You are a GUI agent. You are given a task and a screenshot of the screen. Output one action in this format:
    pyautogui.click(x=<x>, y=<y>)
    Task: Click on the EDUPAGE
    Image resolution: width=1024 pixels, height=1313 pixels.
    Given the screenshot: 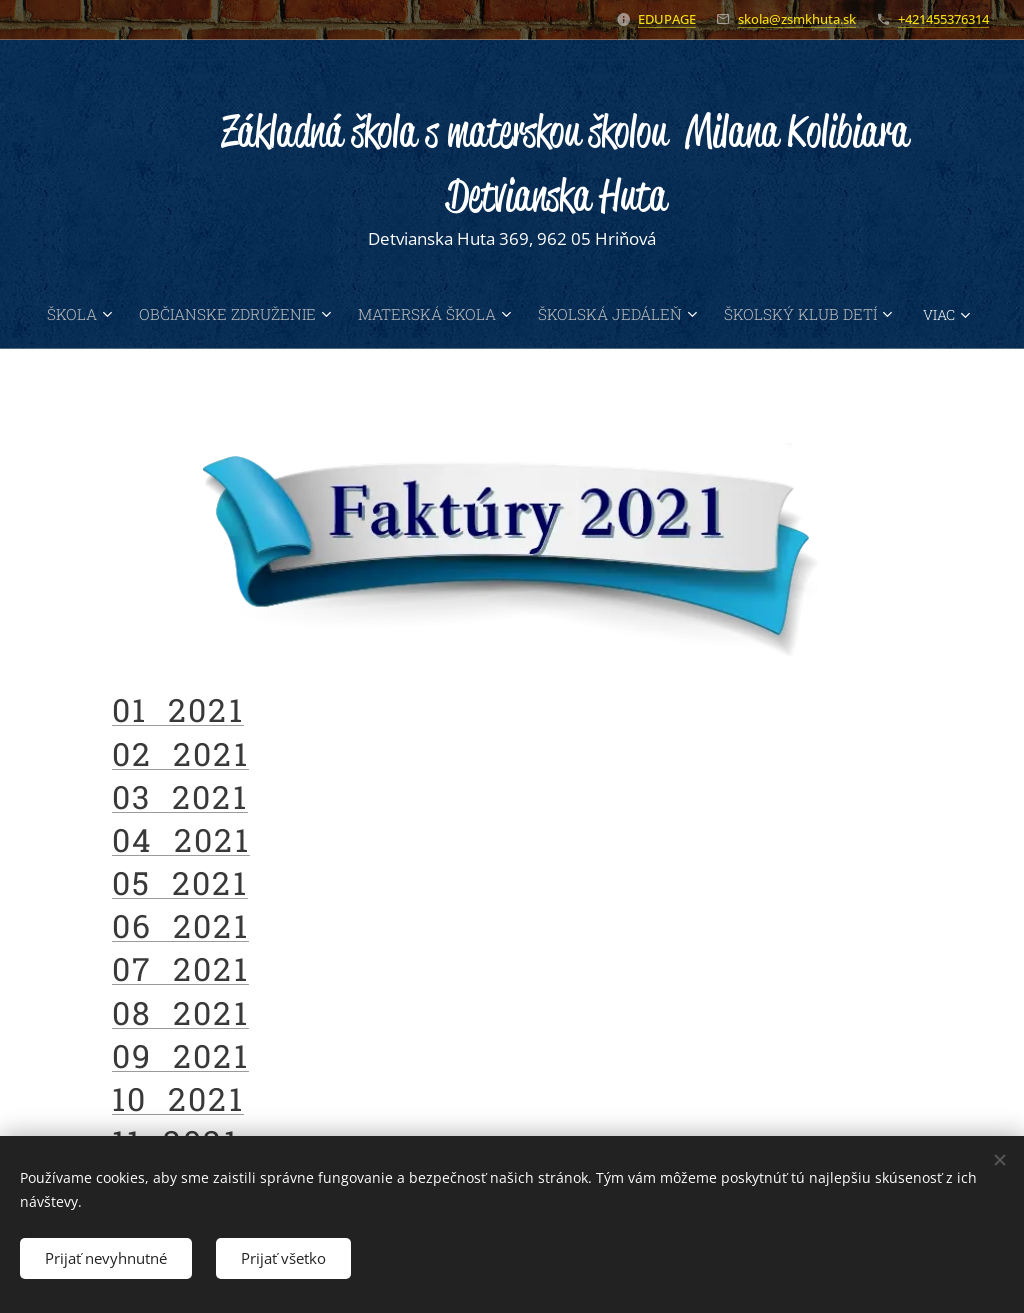 What is the action you would take?
    pyautogui.click(x=667, y=19)
    